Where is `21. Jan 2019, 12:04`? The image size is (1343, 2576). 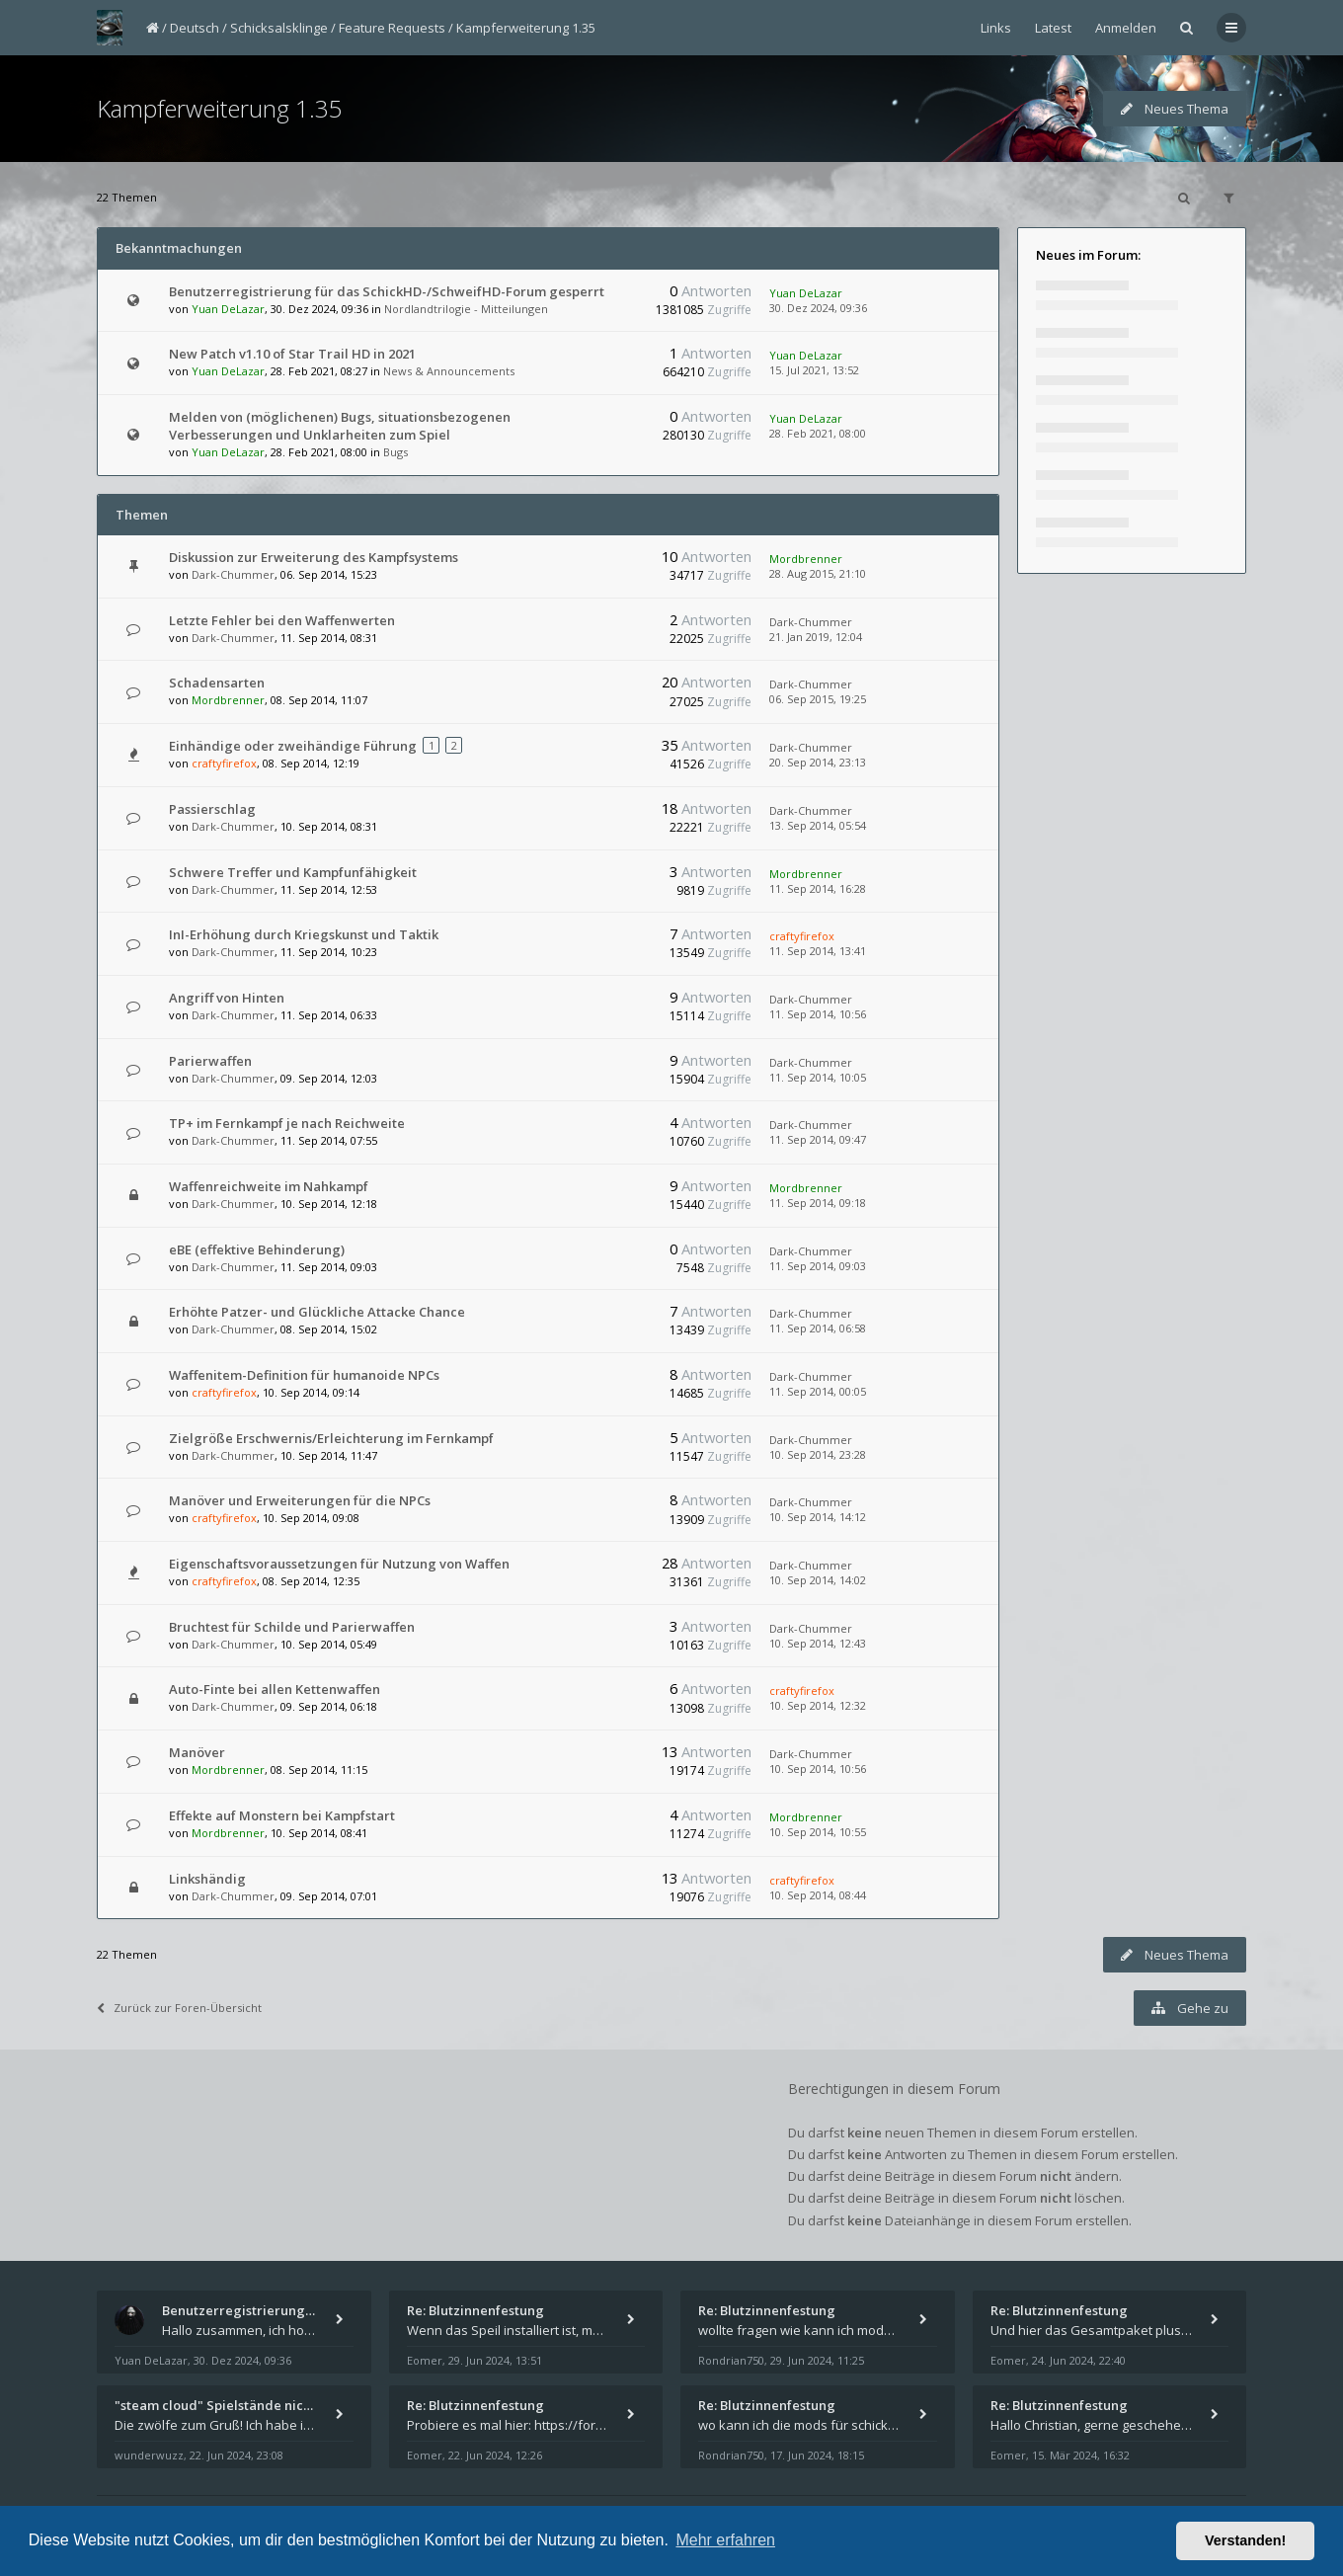 21. Jan 2019, 12:04 is located at coordinates (815, 636).